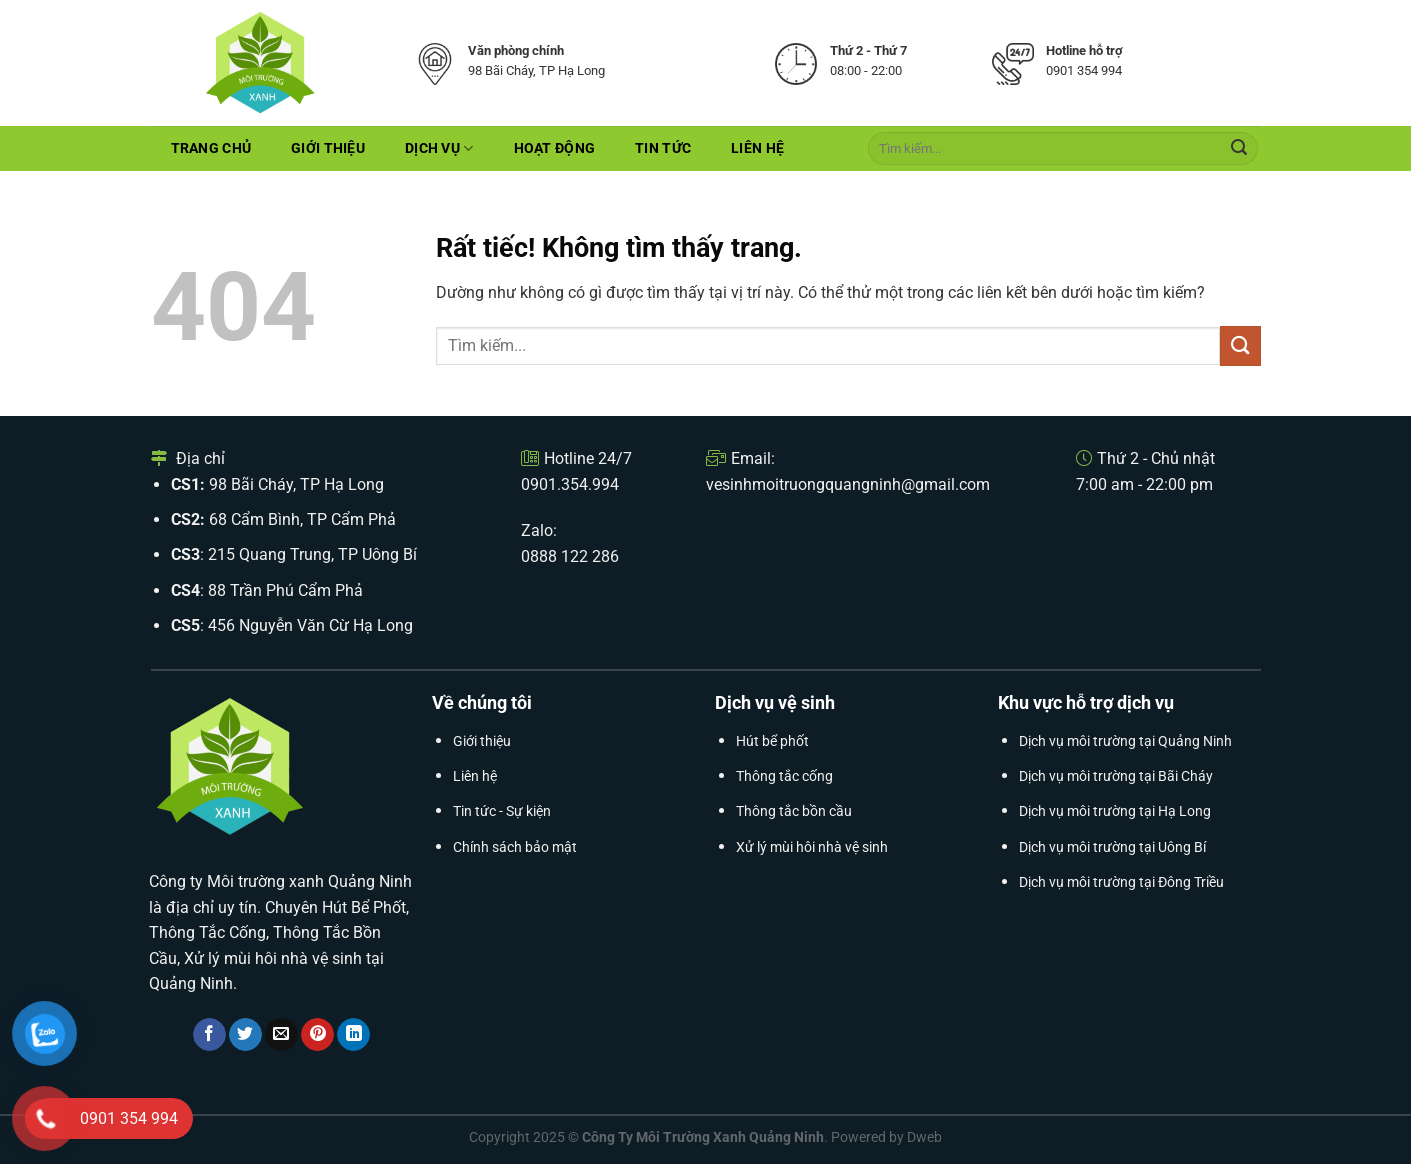 The width and height of the screenshot is (1411, 1164). What do you see at coordinates (211, 148) in the screenshot?
I see `Trang chủ` at bounding box center [211, 148].